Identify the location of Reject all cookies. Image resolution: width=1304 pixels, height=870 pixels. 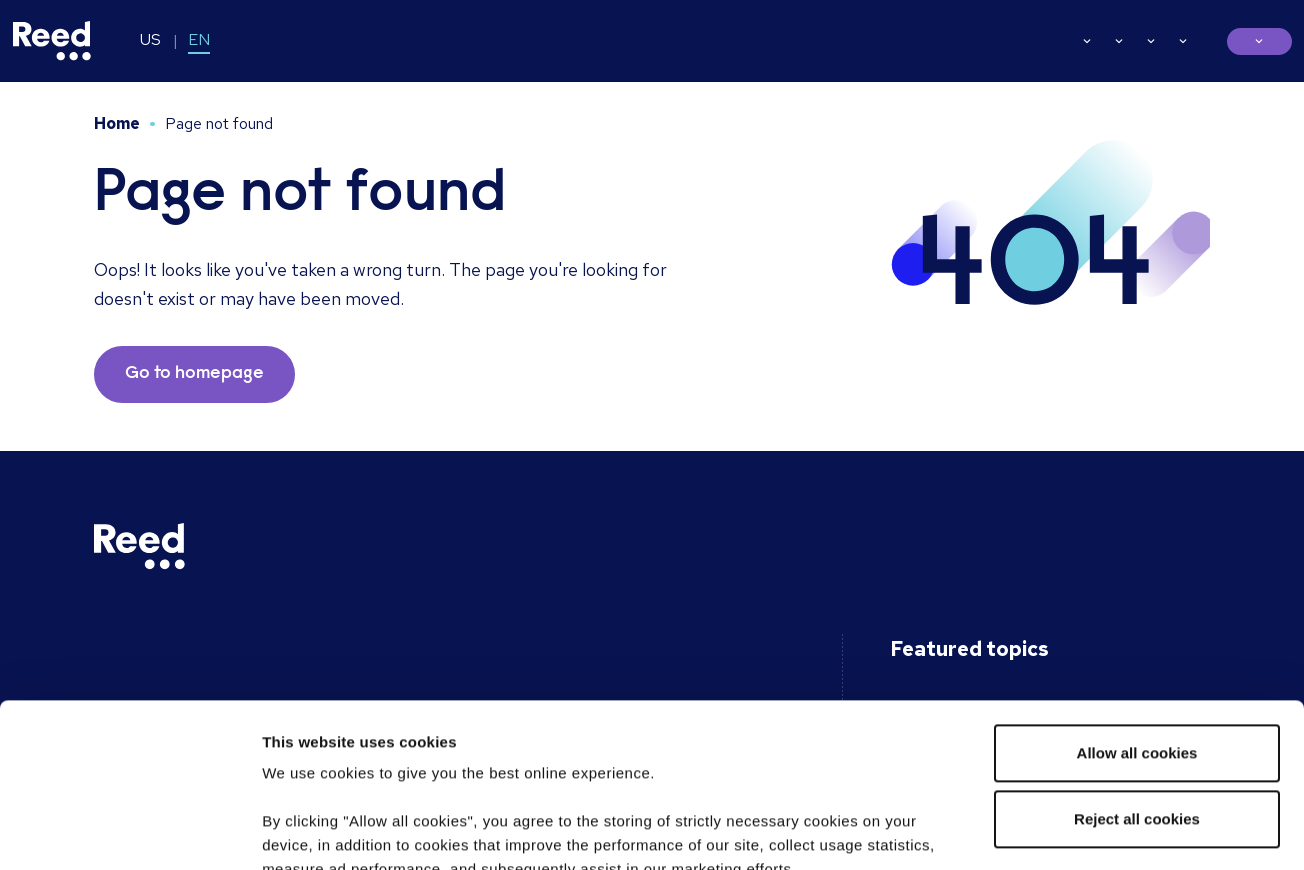
(1137, 655).